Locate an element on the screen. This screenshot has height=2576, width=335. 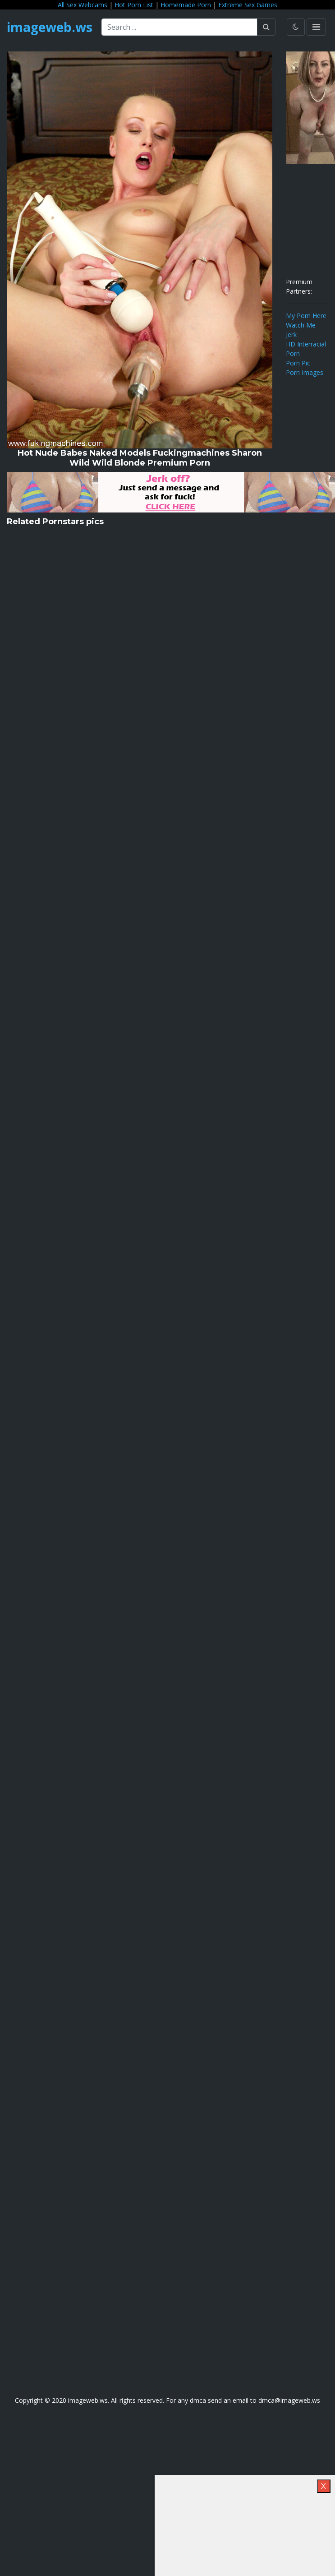
imageweb.ws is located at coordinates (49, 27).